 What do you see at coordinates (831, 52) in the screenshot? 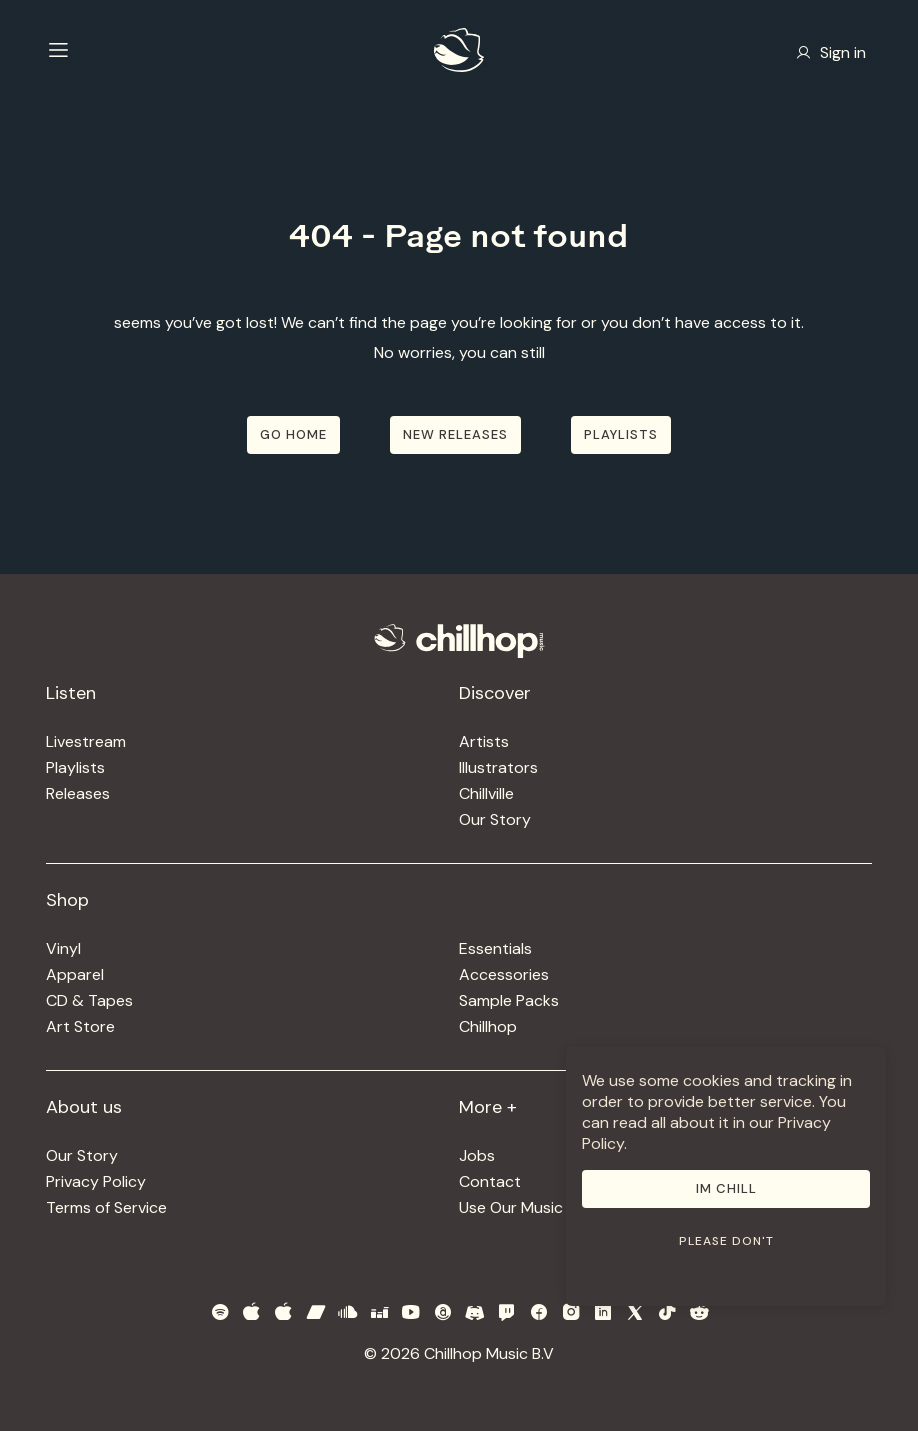
I see `Sign in` at bounding box center [831, 52].